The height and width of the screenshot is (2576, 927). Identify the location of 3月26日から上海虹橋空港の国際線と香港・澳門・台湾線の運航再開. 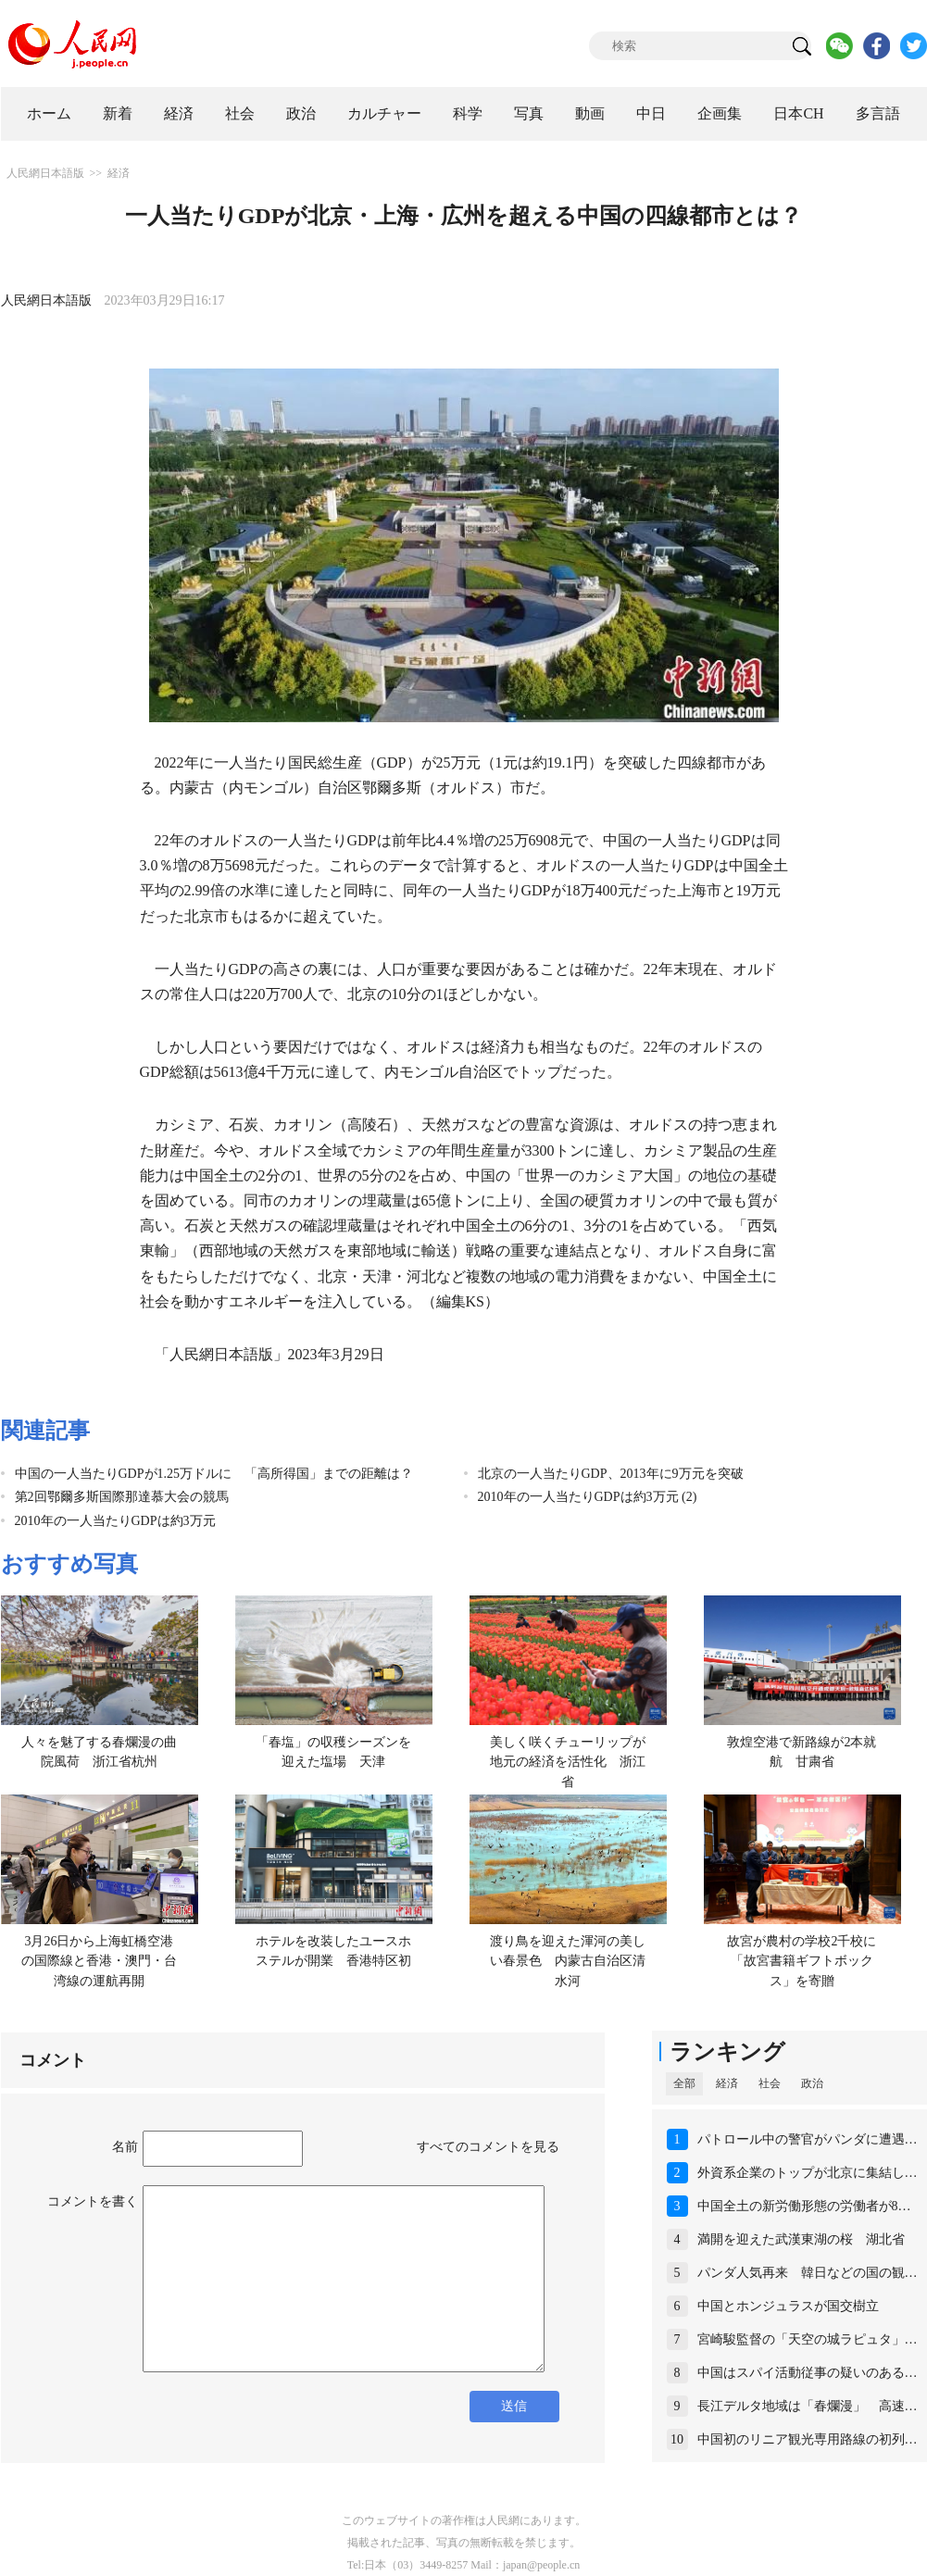
(99, 1961).